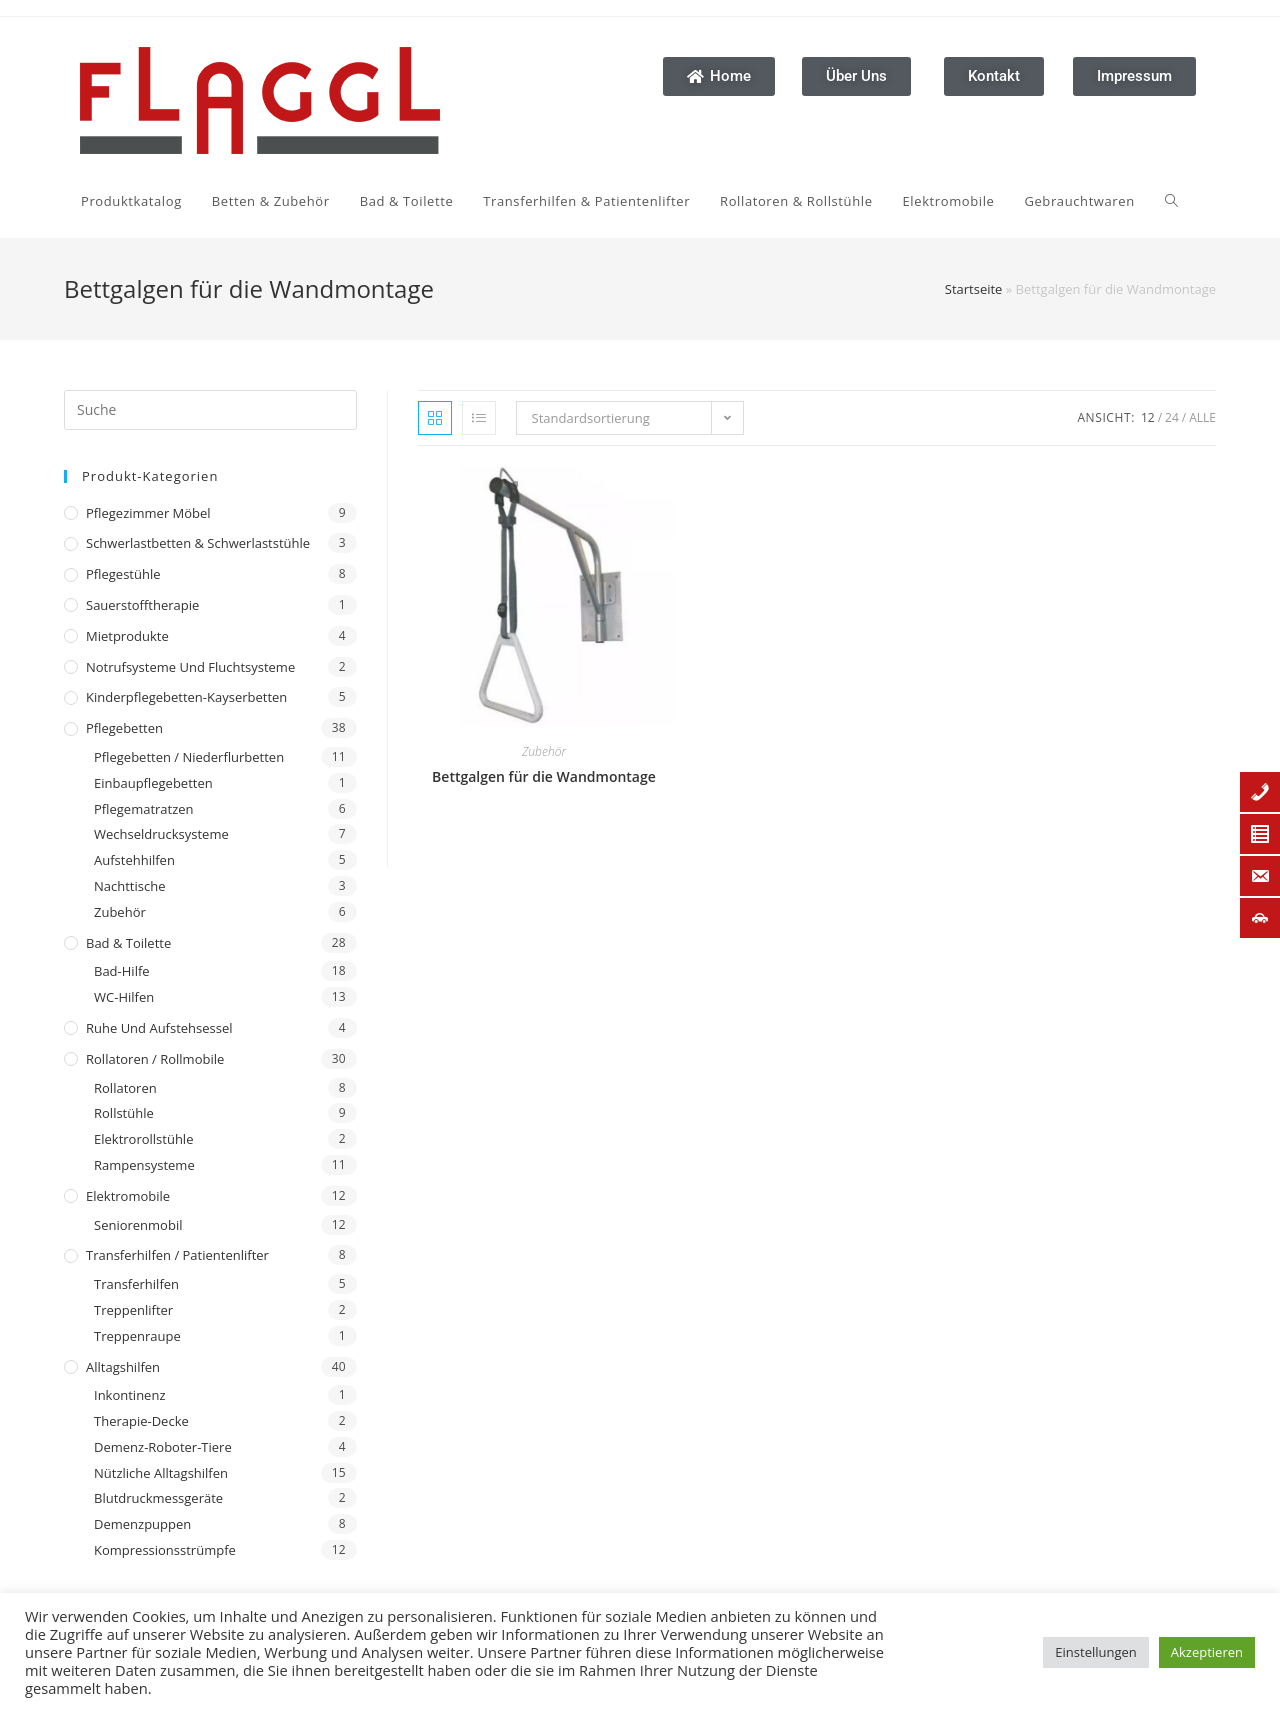 The height and width of the screenshot is (1711, 1280). I want to click on Elektrorollstühle, so click(143, 1139).